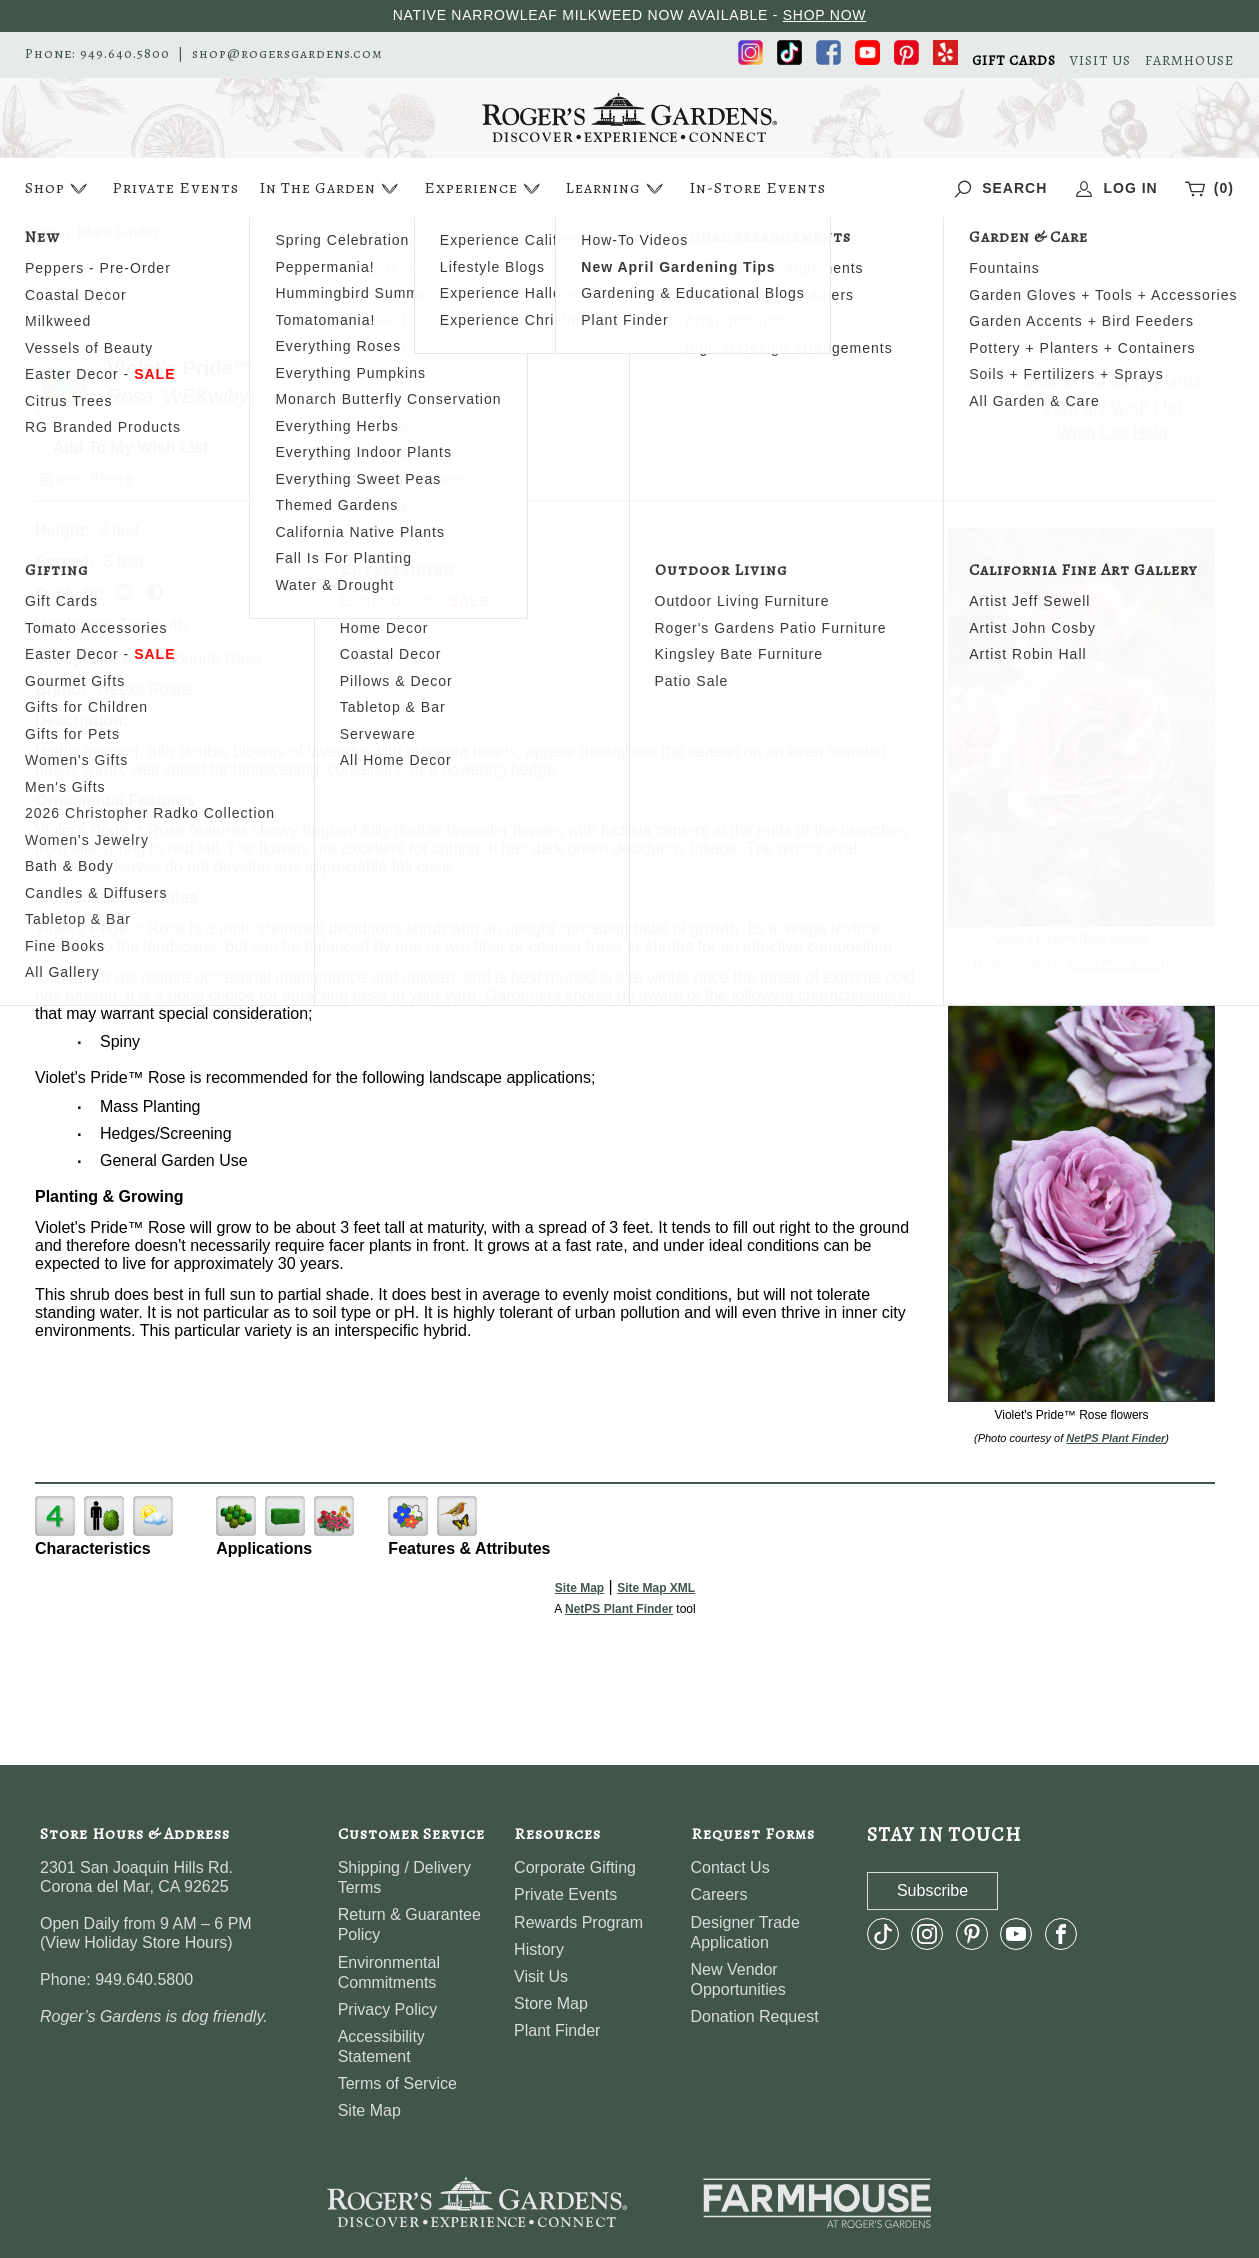  What do you see at coordinates (757, 188) in the screenshot?
I see `In-Store Events` at bounding box center [757, 188].